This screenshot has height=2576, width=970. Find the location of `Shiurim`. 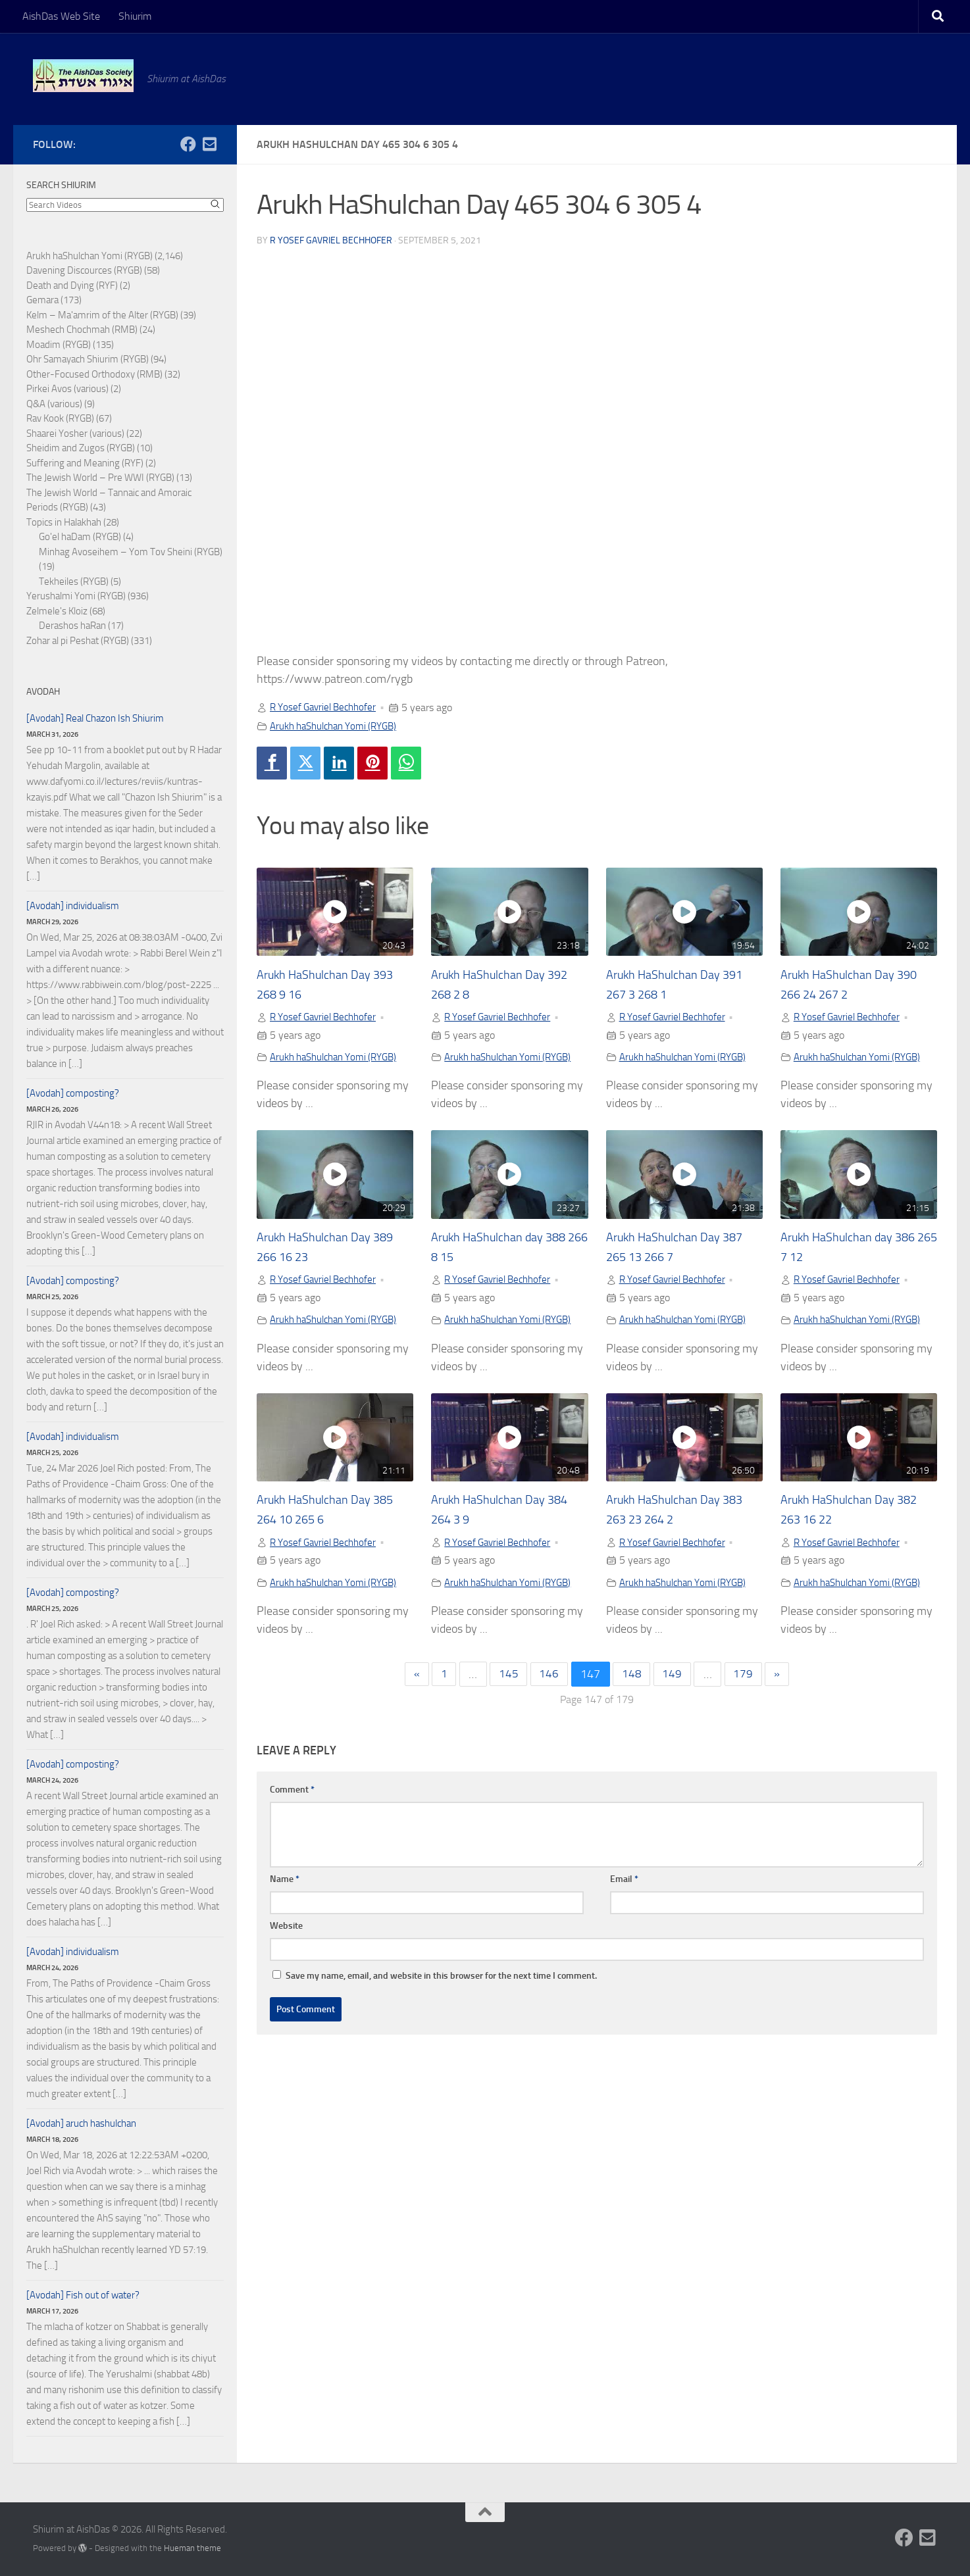

Shiurim is located at coordinates (134, 16).